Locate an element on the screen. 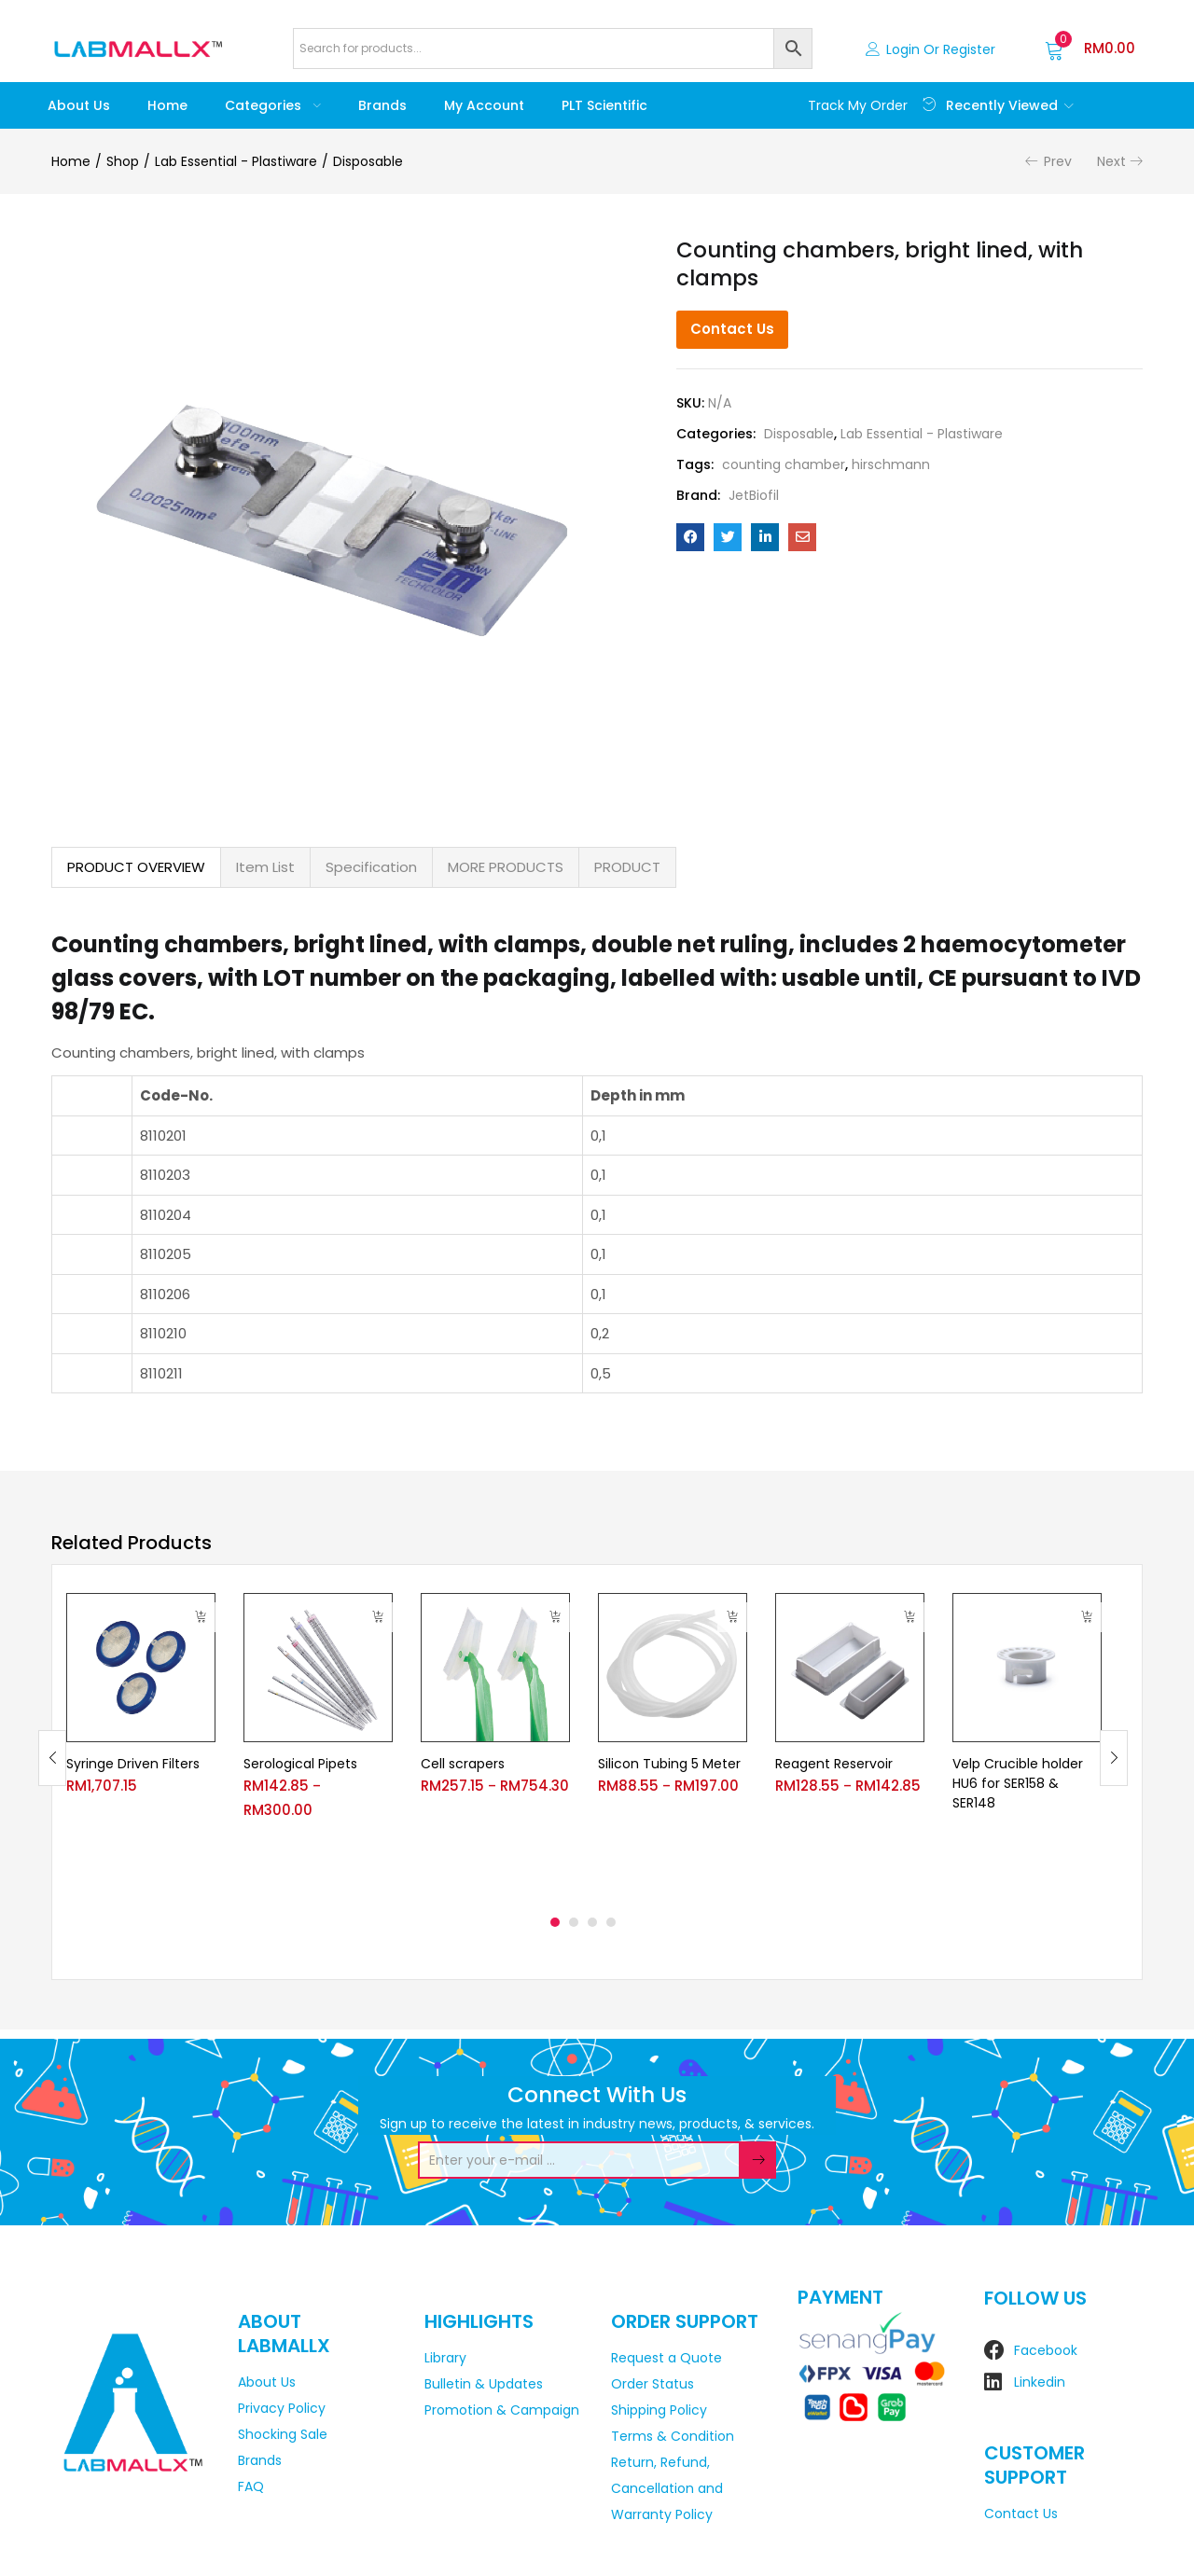 This screenshot has height=2576, width=1194. PLT Scientific is located at coordinates (604, 105).